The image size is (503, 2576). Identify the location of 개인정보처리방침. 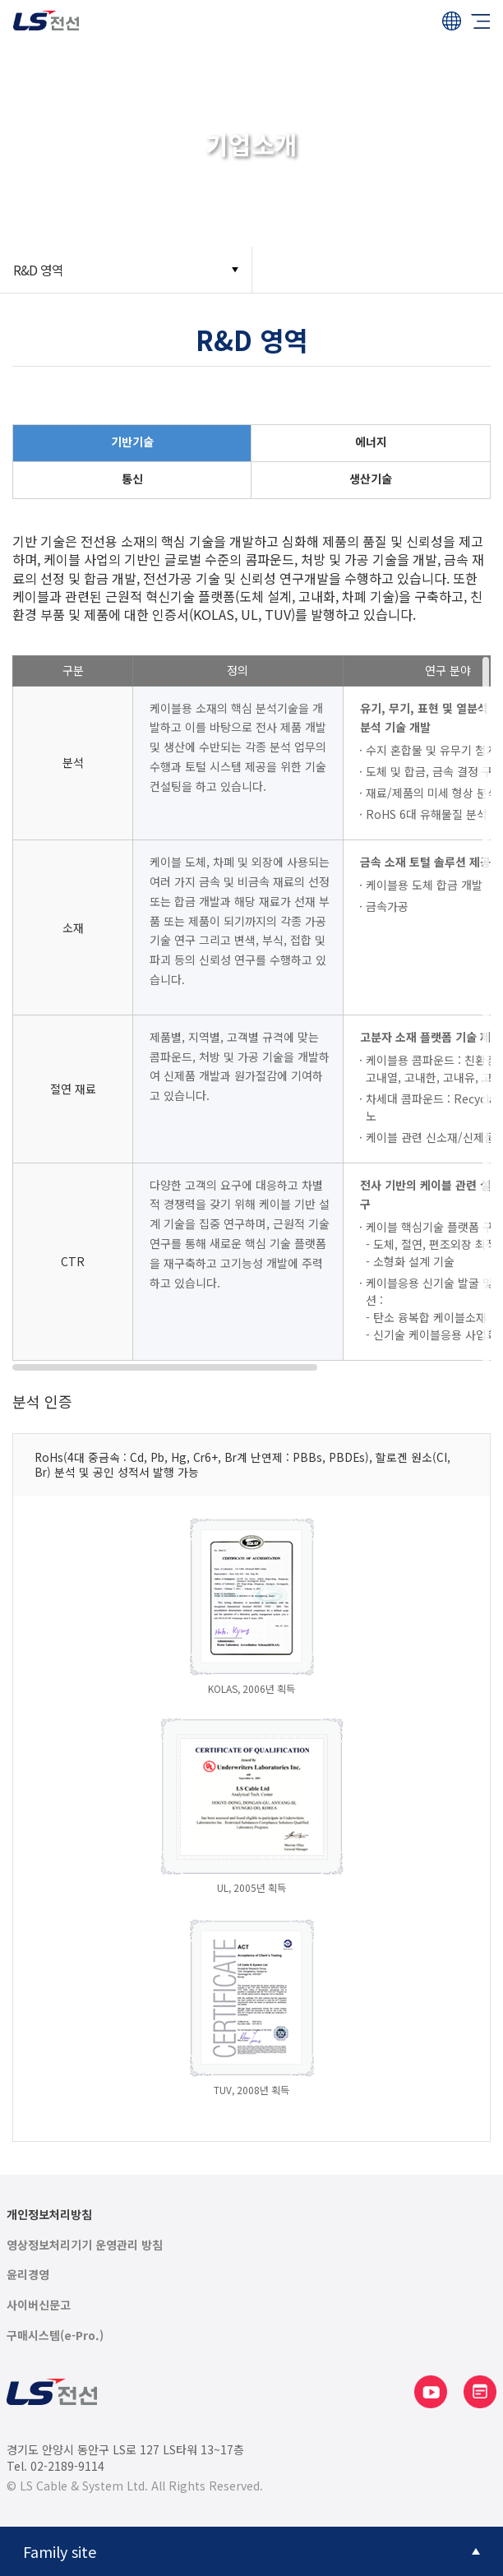
(49, 2215).